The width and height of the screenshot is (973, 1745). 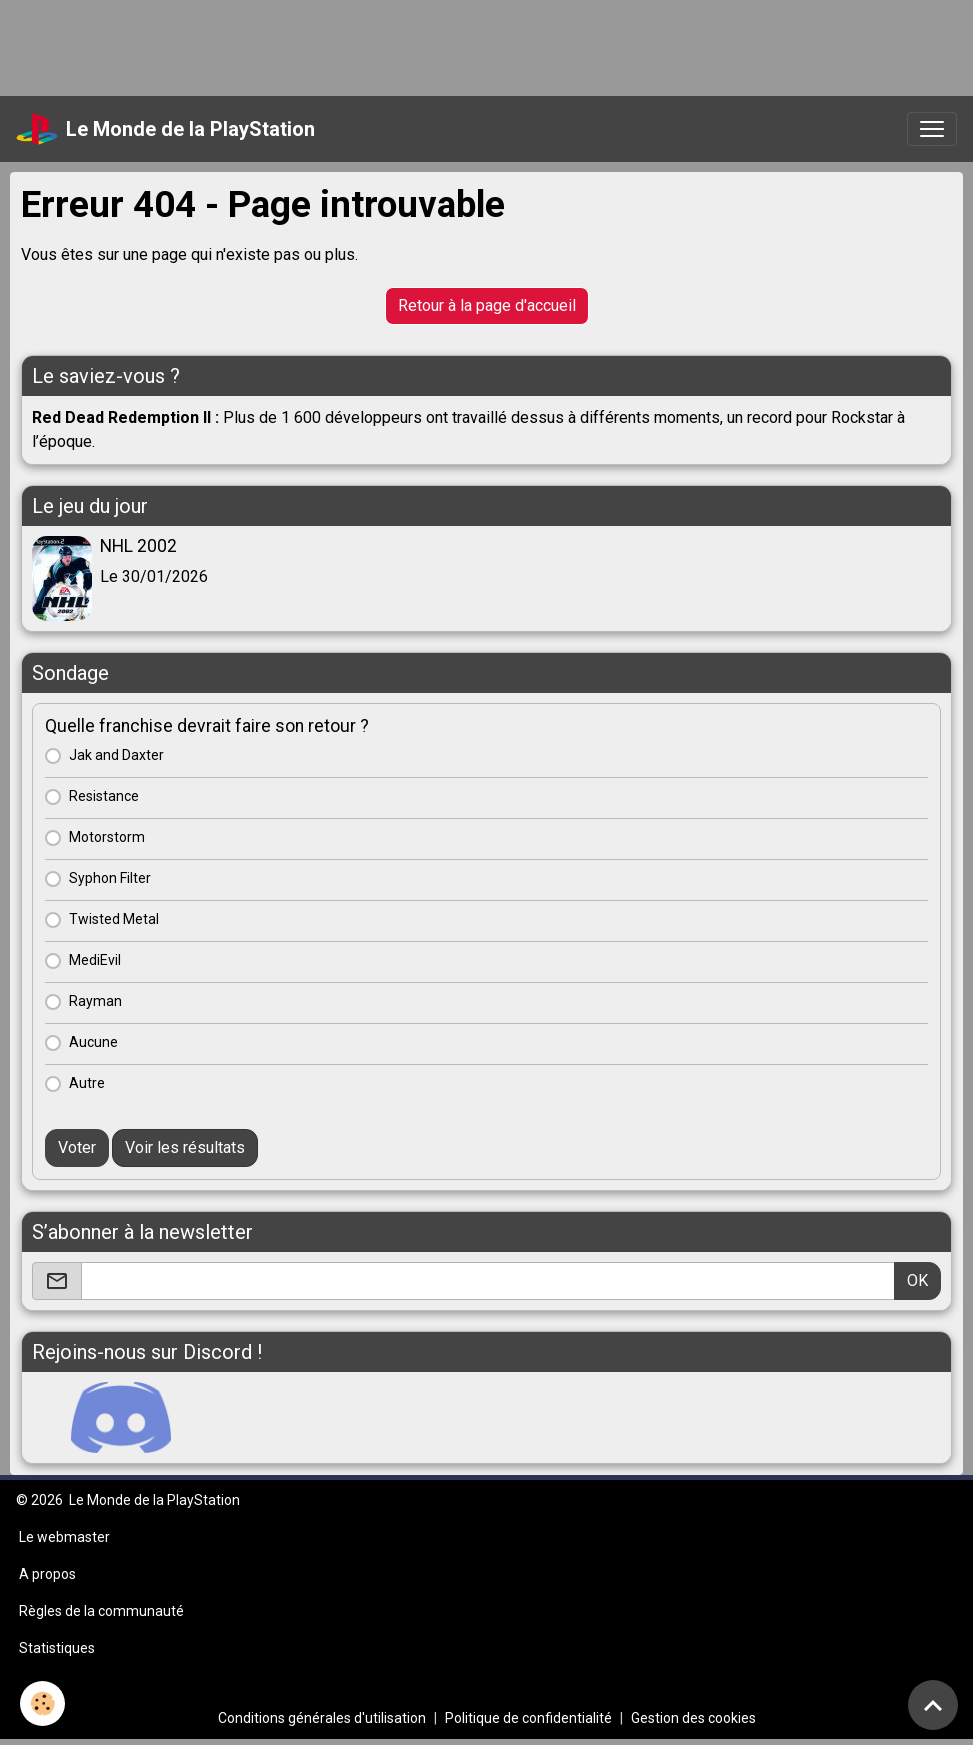 I want to click on [Scroll top], so click(x=933, y=1705).